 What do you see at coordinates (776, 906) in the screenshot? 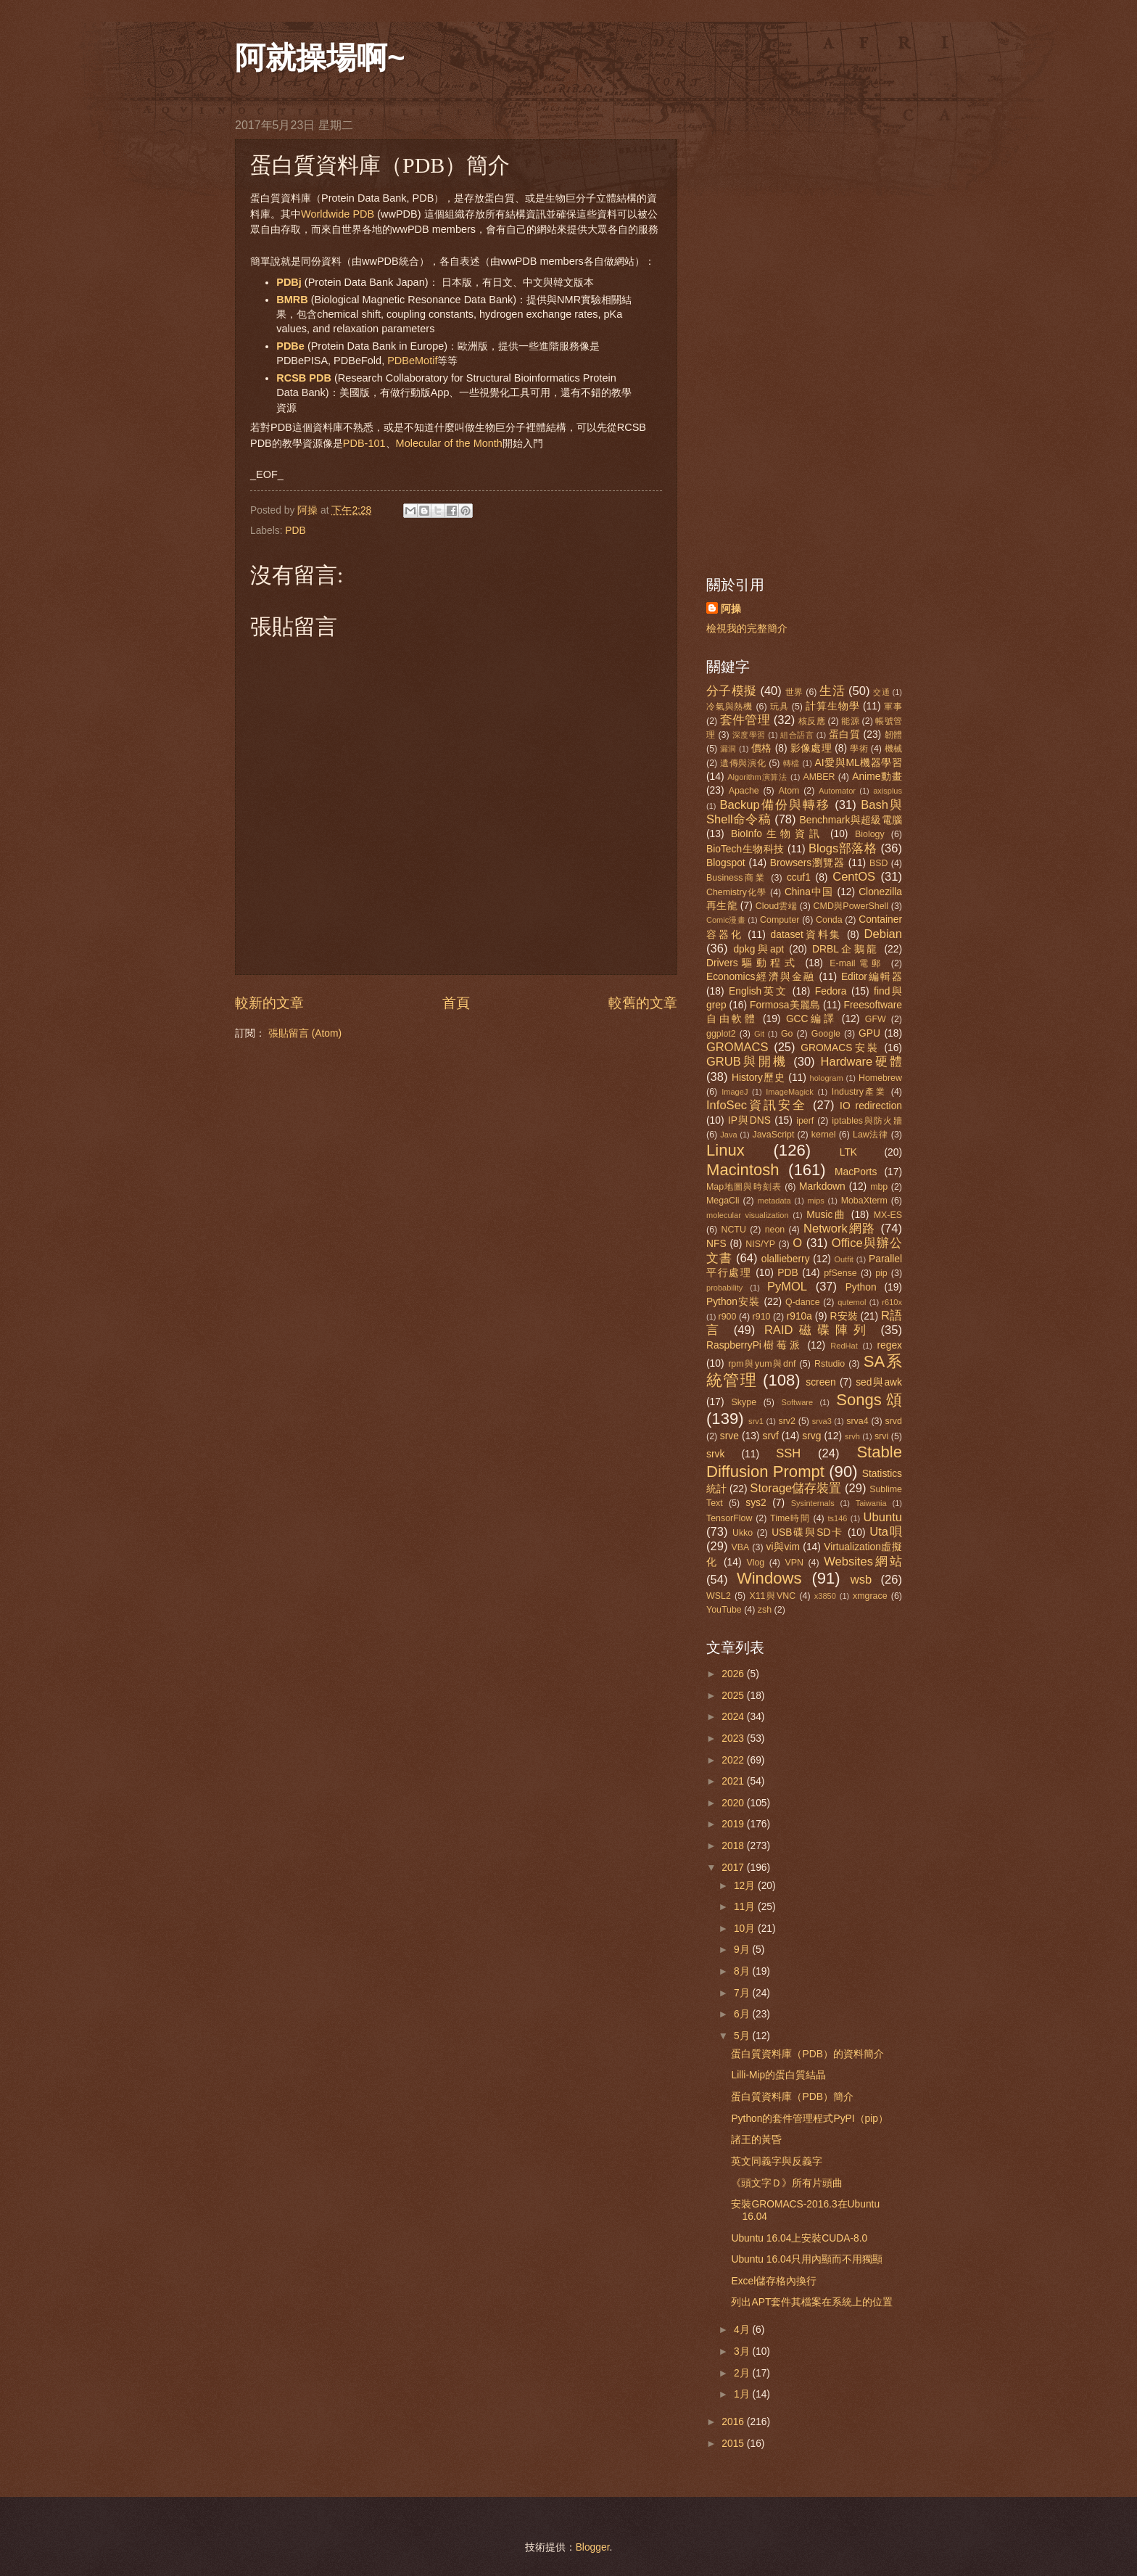
I see `Cloud雲端` at bounding box center [776, 906].